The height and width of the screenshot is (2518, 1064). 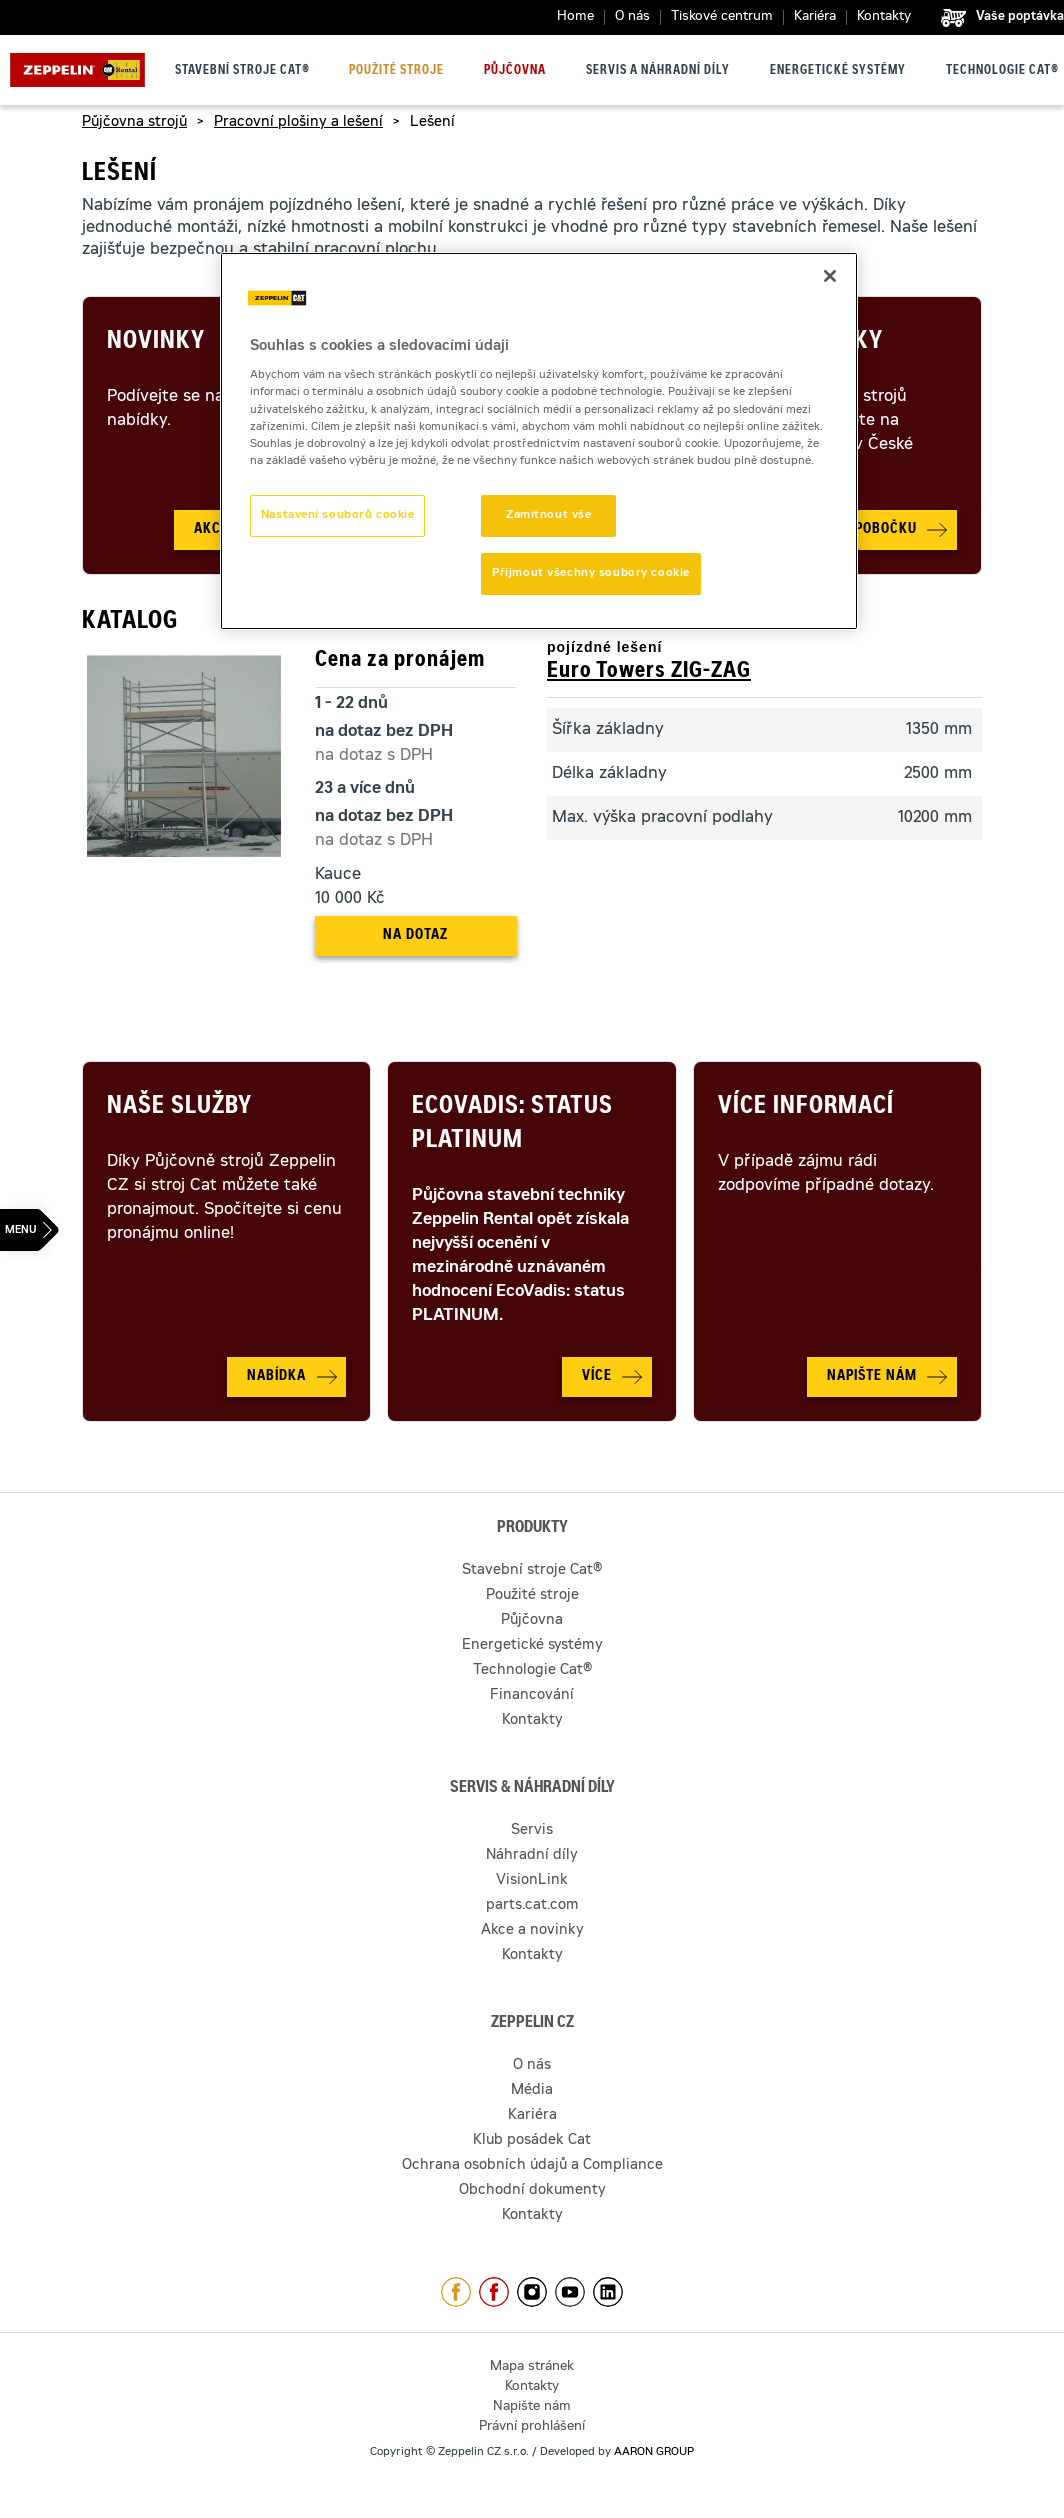 I want to click on Média, so click(x=532, y=2091).